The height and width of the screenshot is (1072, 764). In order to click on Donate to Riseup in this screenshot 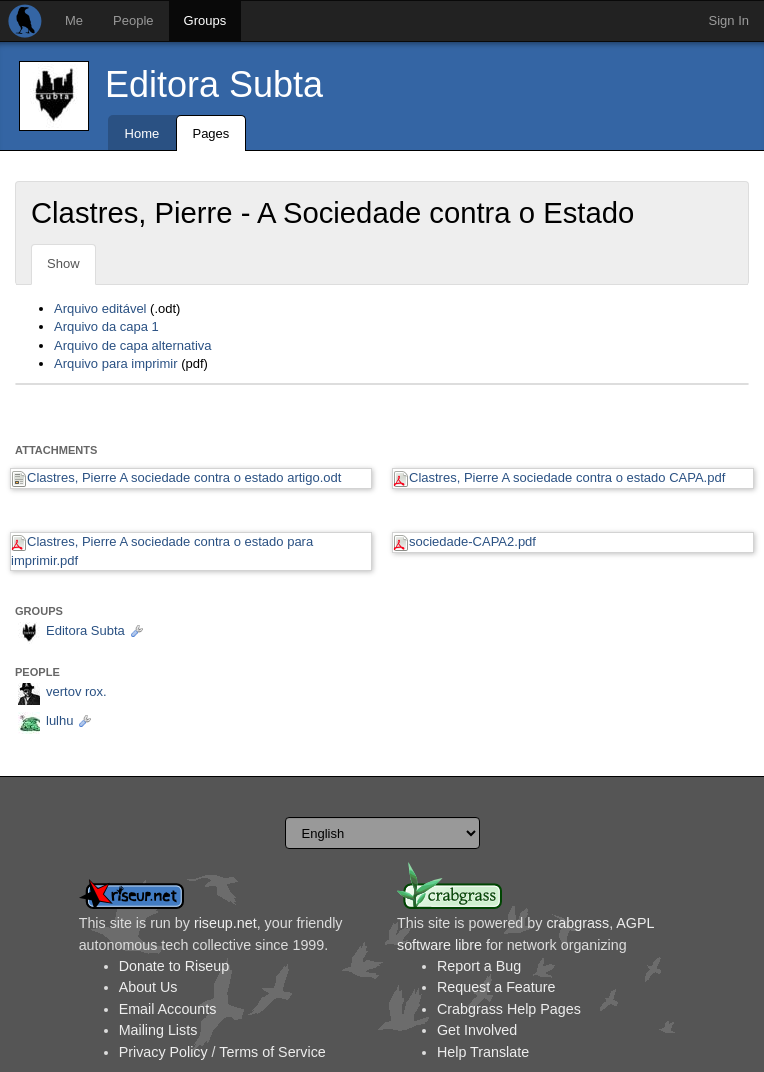, I will do `click(174, 966)`.